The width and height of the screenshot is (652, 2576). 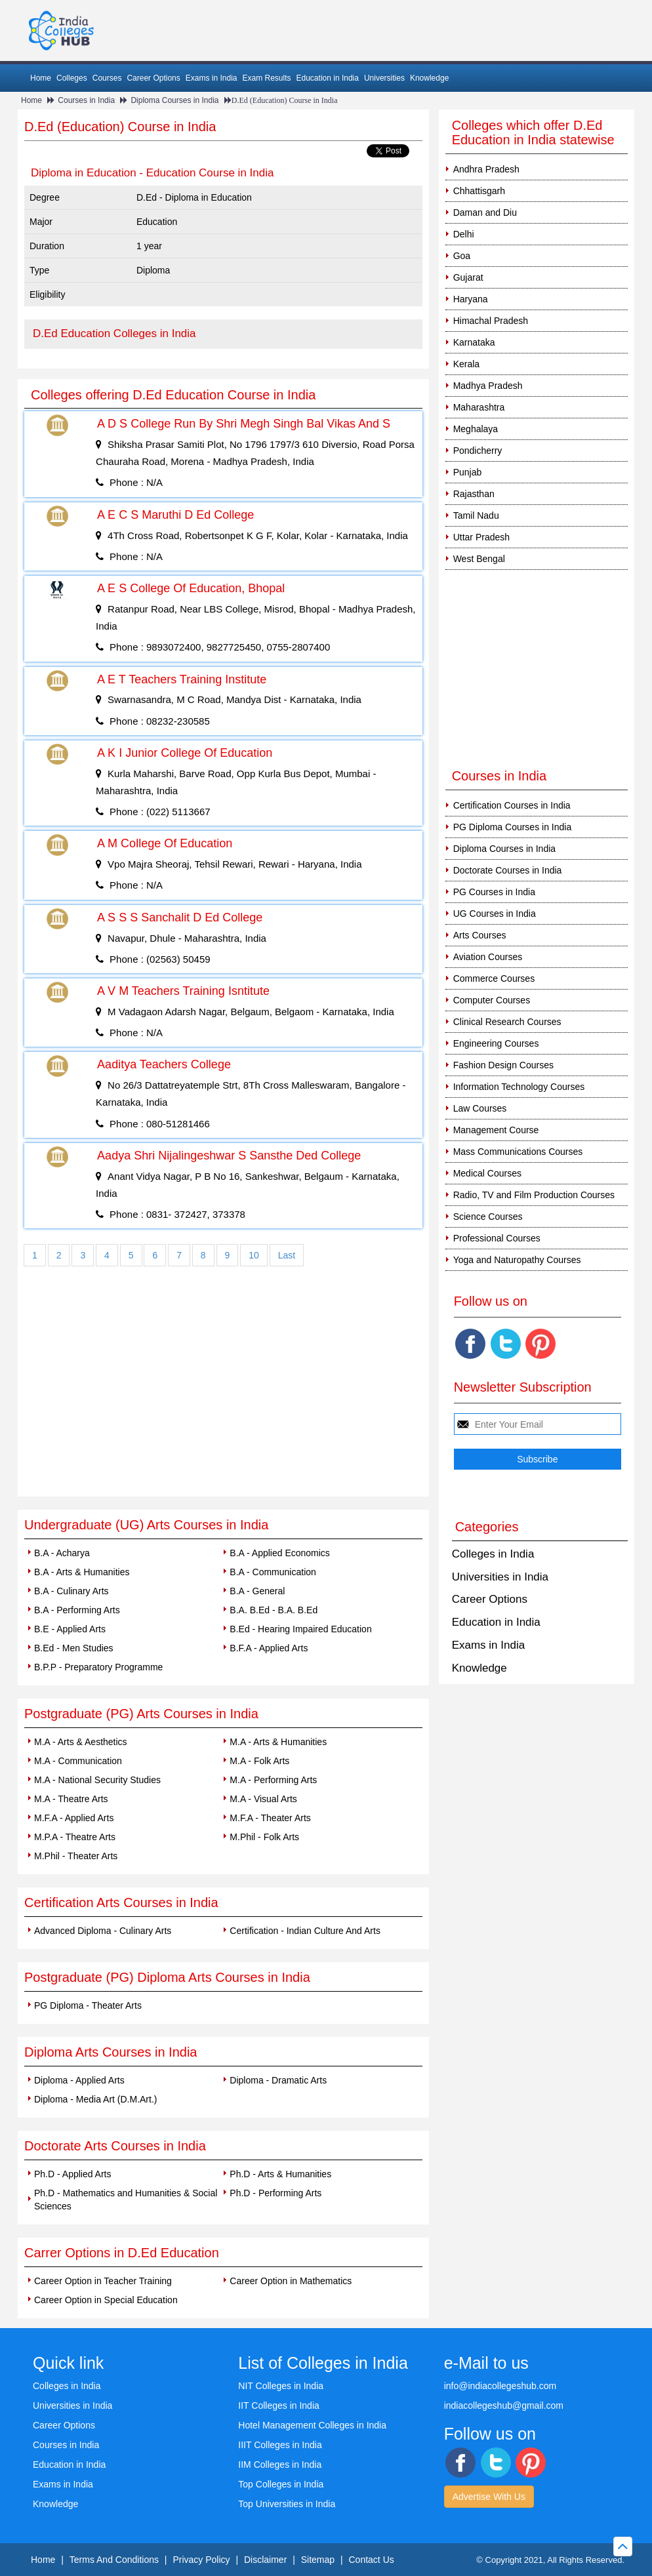 What do you see at coordinates (254, 1255) in the screenshot?
I see `10` at bounding box center [254, 1255].